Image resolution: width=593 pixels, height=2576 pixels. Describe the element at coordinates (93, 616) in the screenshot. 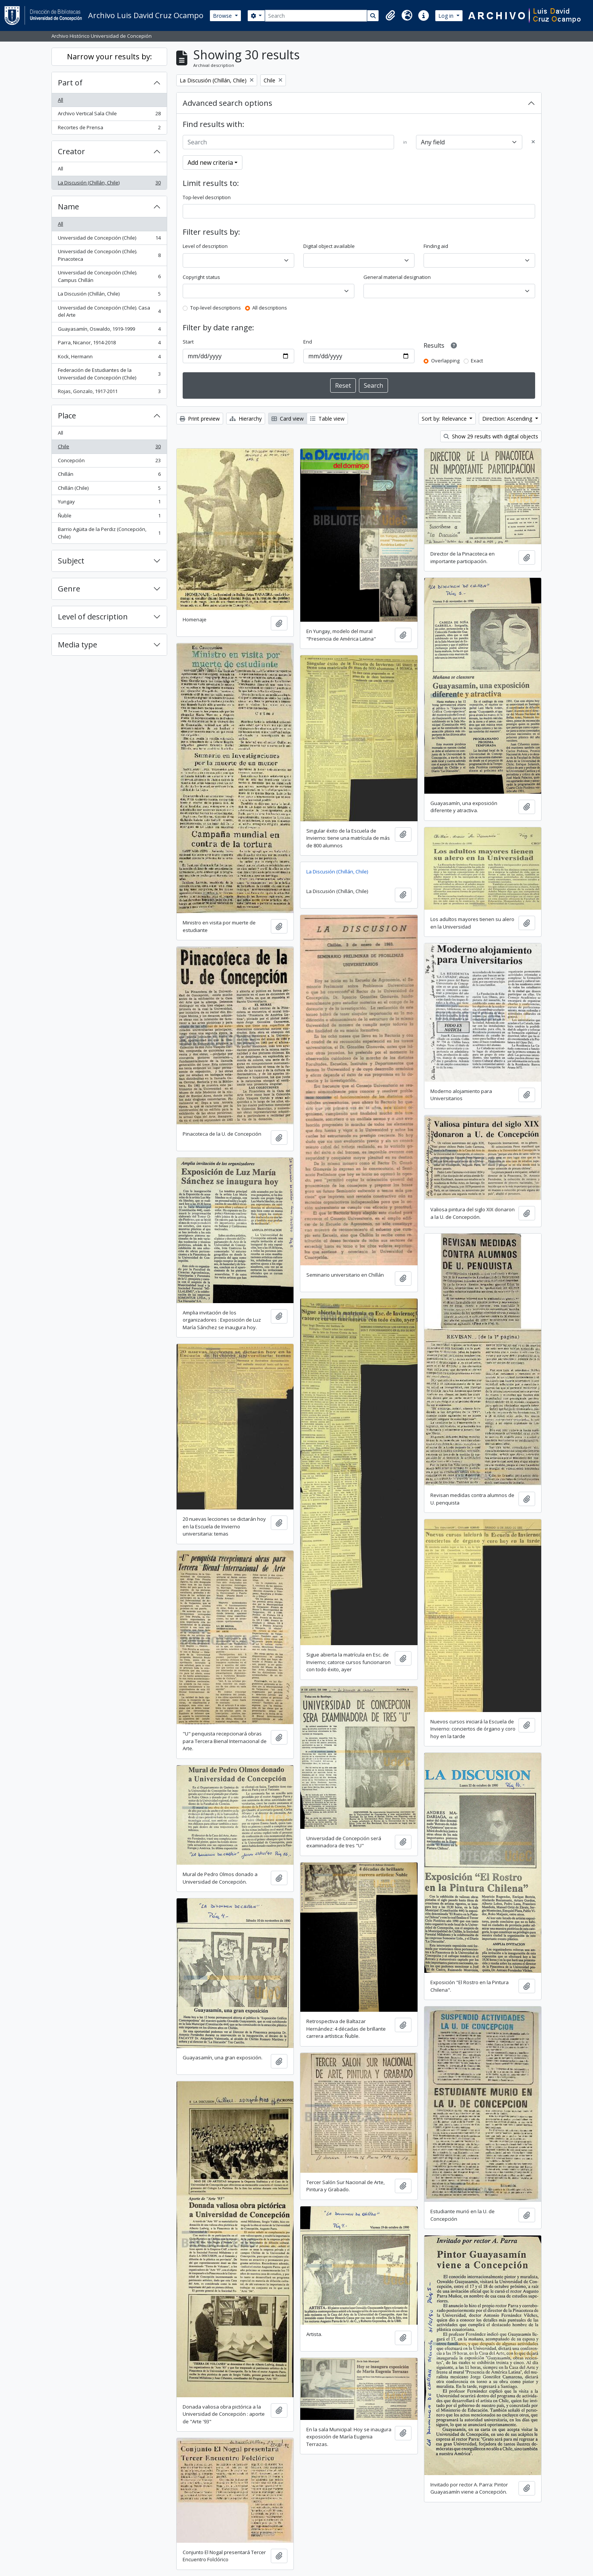

I see `Level of description` at that location.